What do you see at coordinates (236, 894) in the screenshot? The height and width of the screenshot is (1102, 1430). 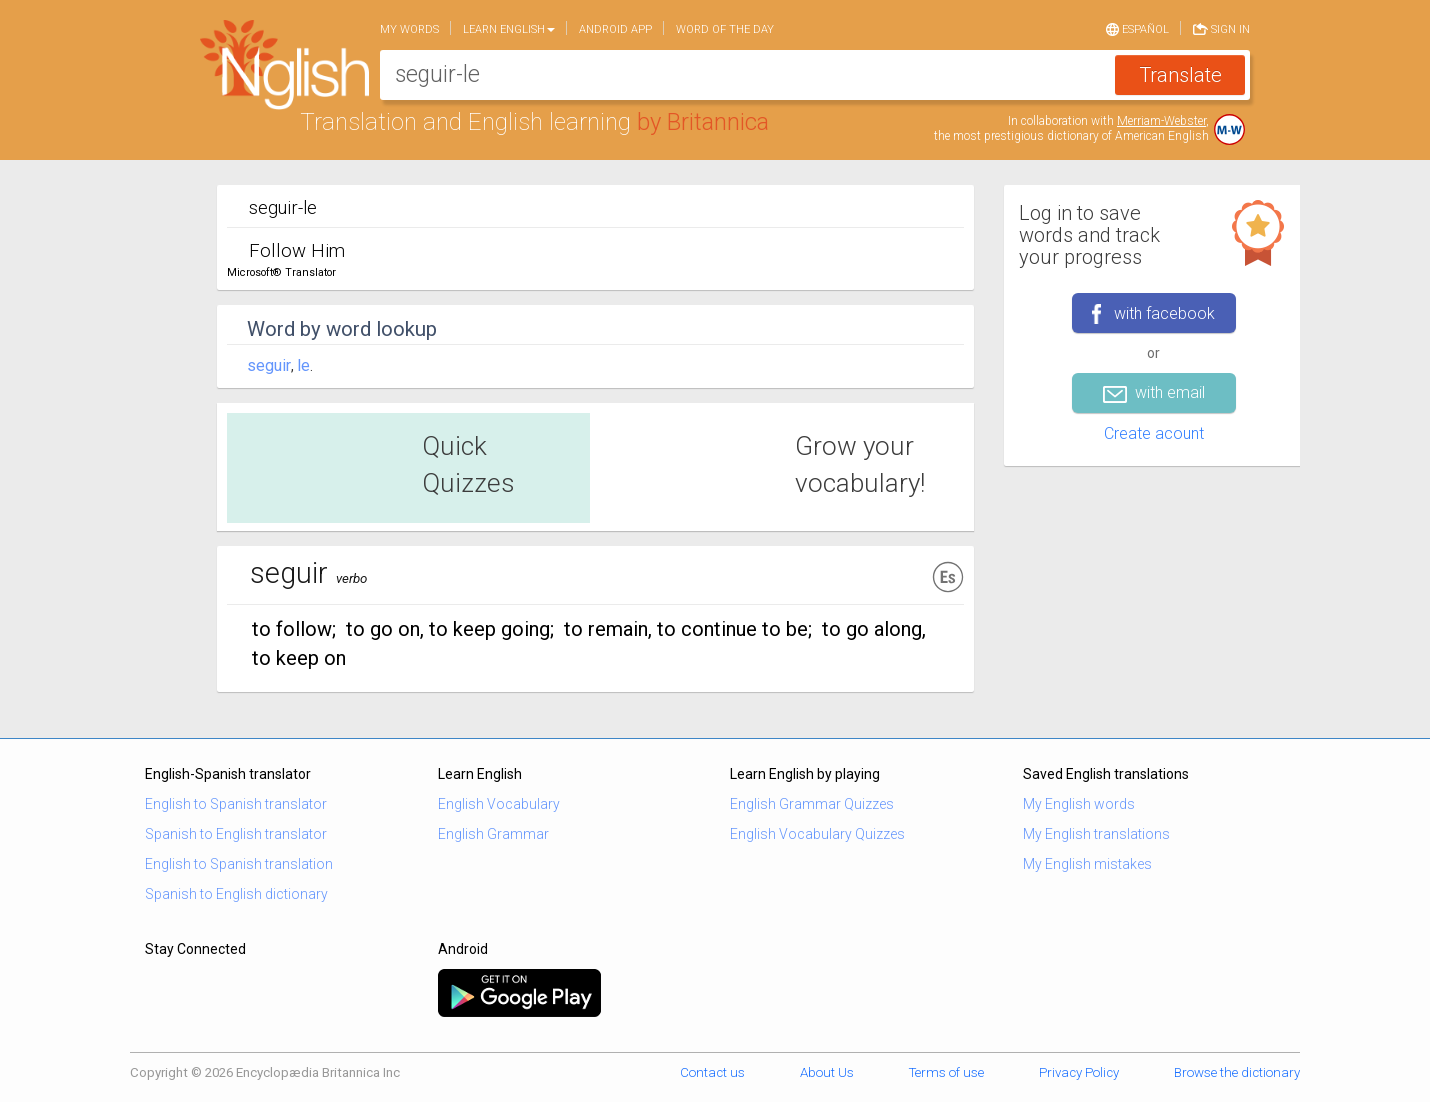 I see `Spanish to English dictionary` at bounding box center [236, 894].